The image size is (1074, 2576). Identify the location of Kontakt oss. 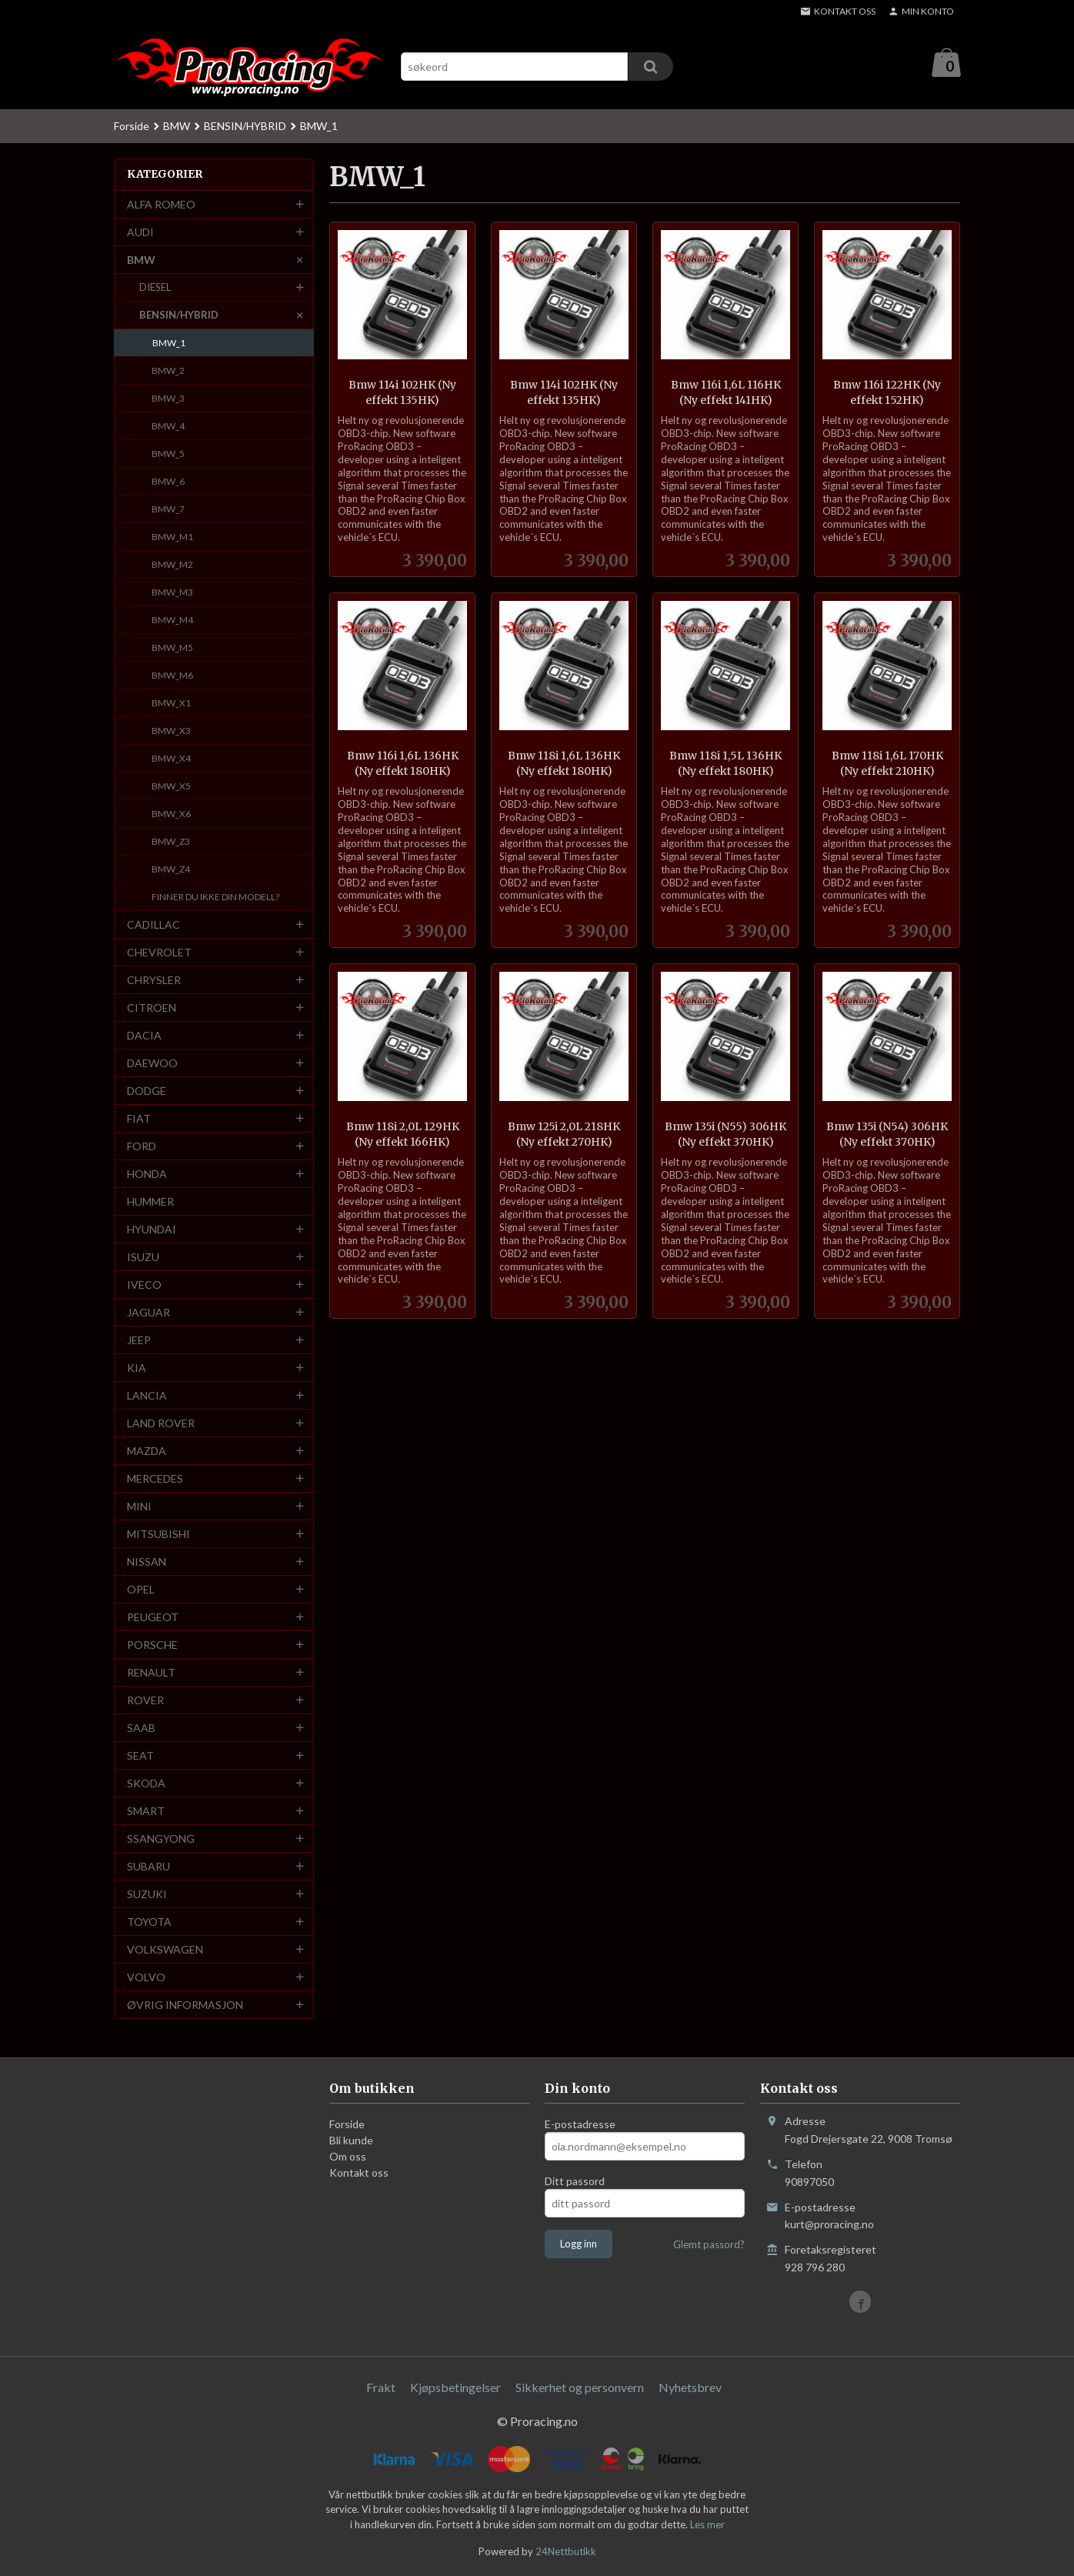
(359, 2173).